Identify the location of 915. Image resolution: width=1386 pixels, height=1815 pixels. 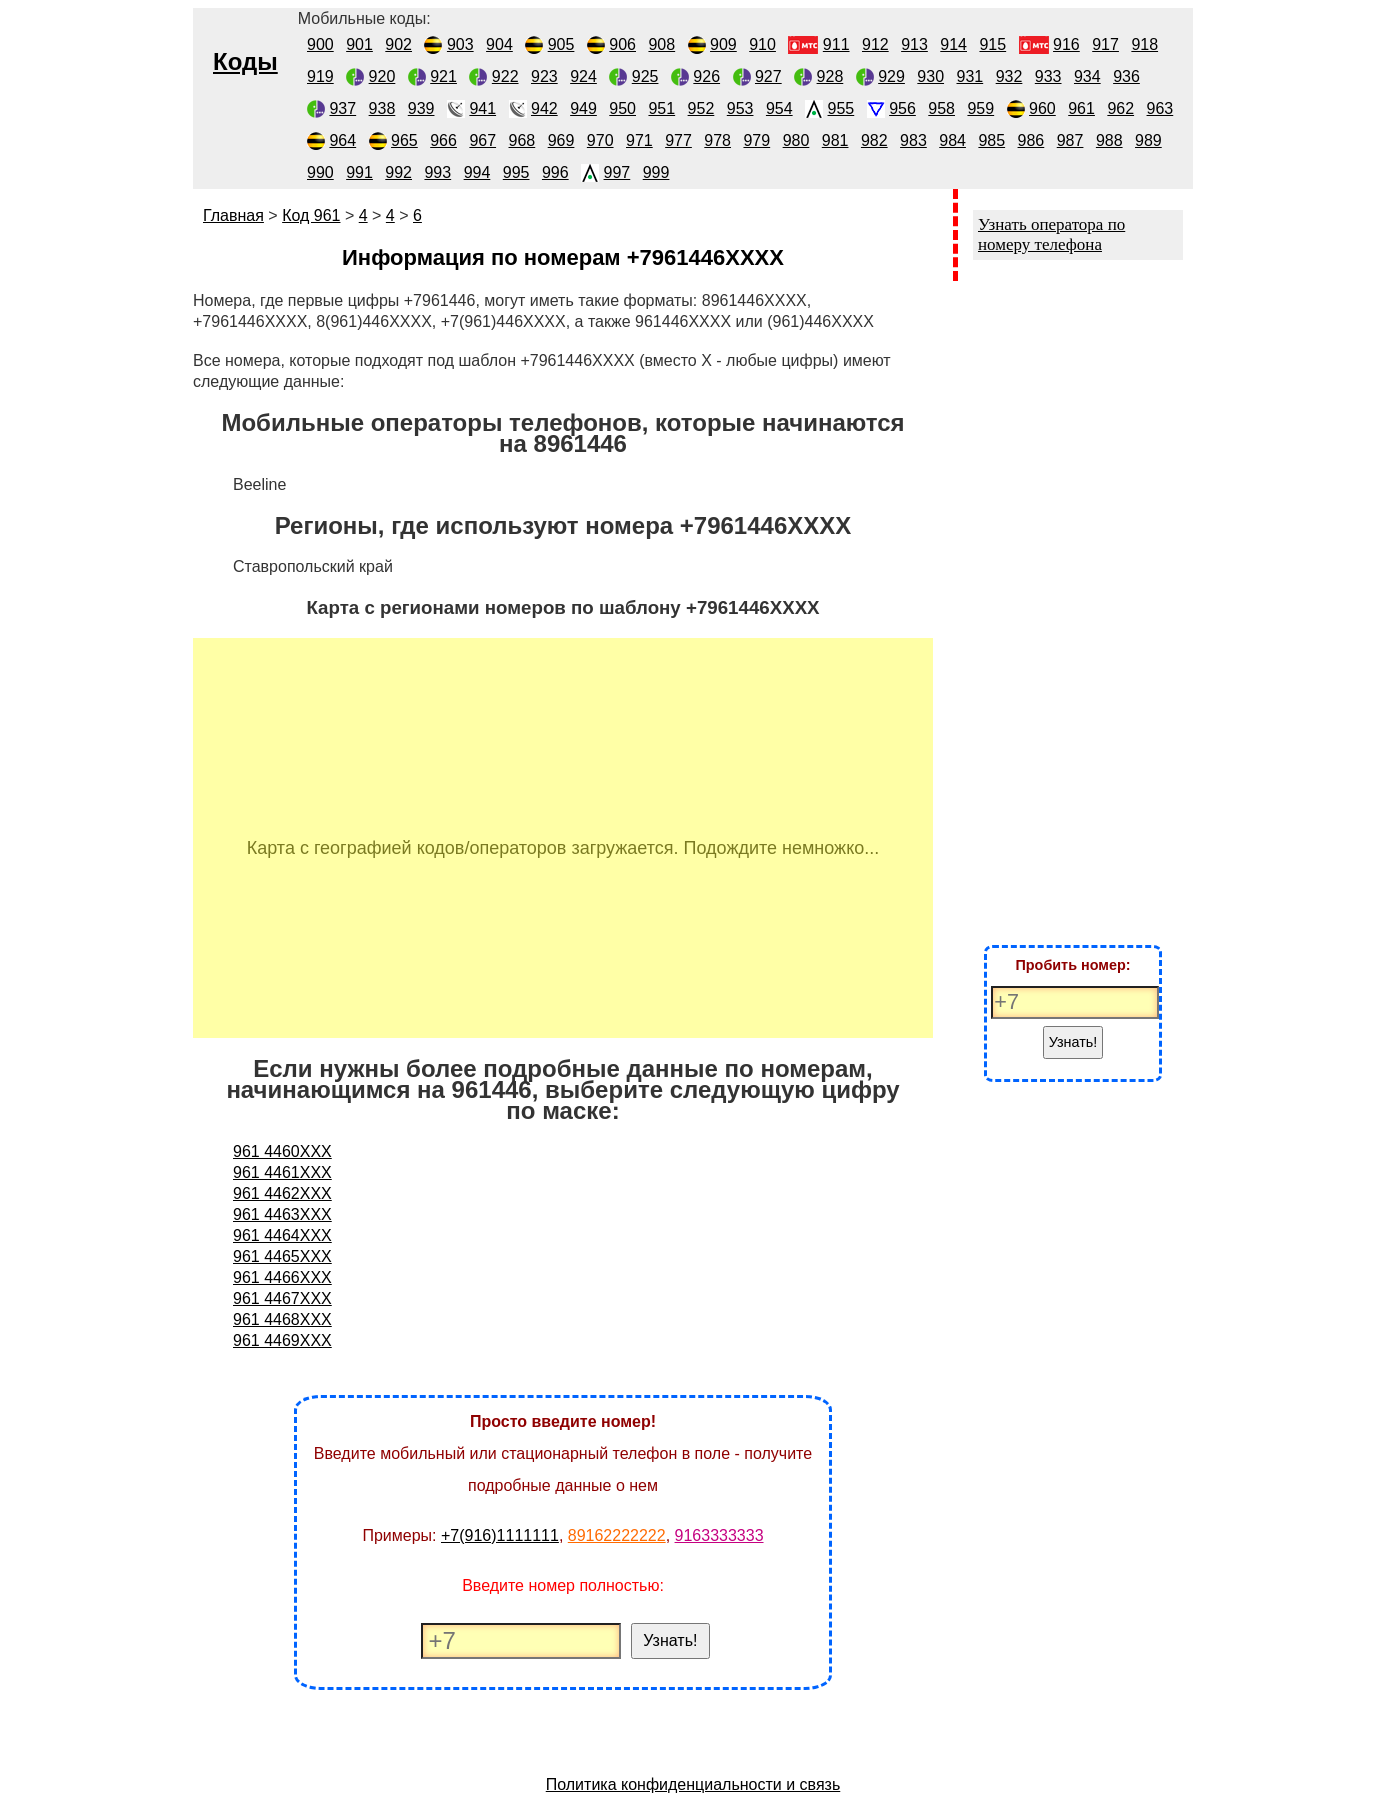
(992, 44).